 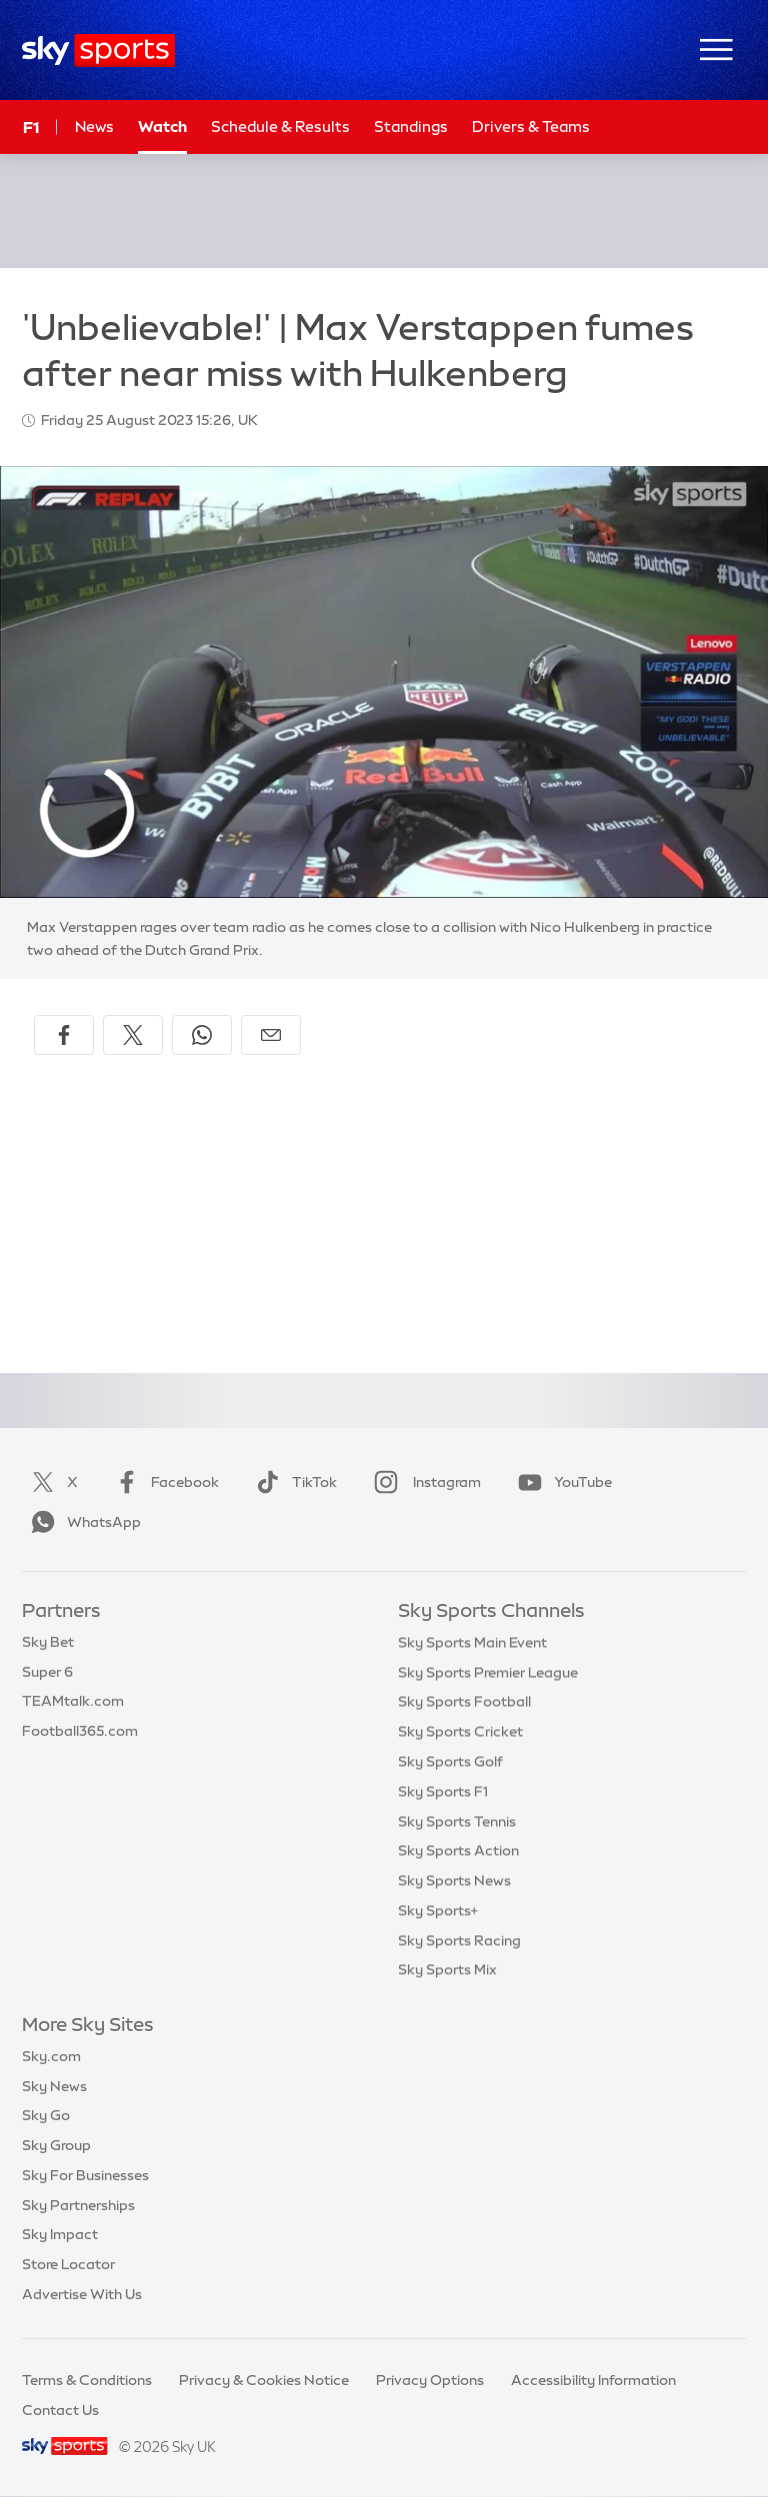 What do you see at coordinates (60, 2410) in the screenshot?
I see `Contact Us` at bounding box center [60, 2410].